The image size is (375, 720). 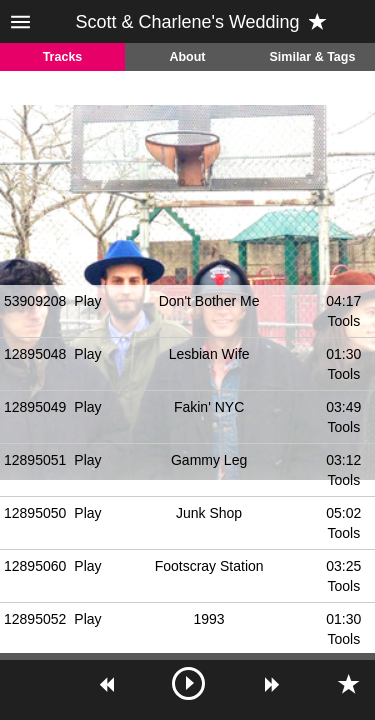 I want to click on Similar & Tags [tab], so click(x=313, y=57).